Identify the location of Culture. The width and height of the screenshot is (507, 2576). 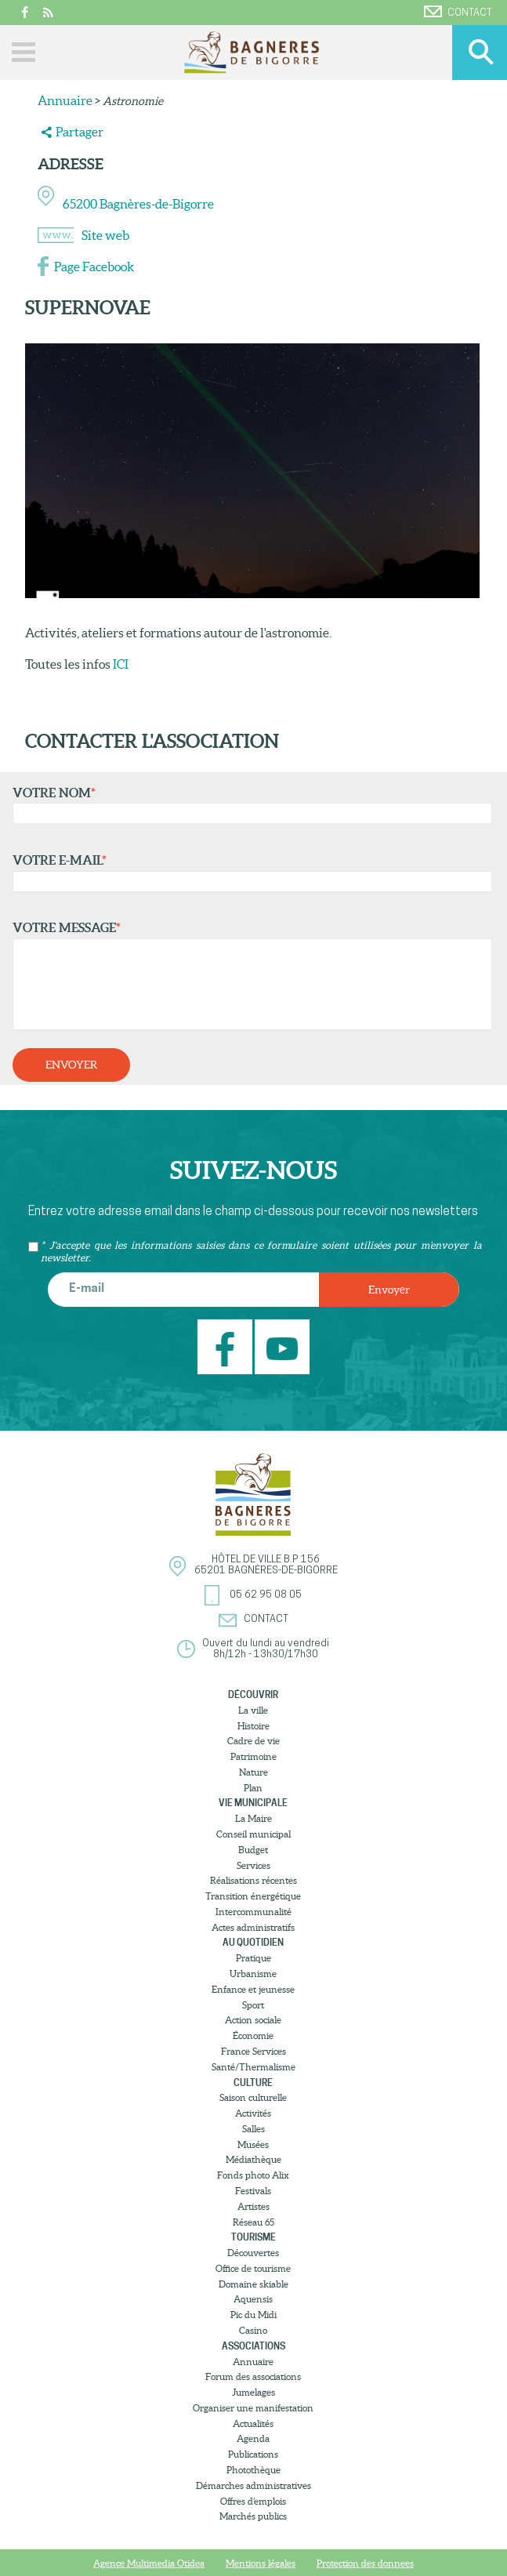
(253, 2082).